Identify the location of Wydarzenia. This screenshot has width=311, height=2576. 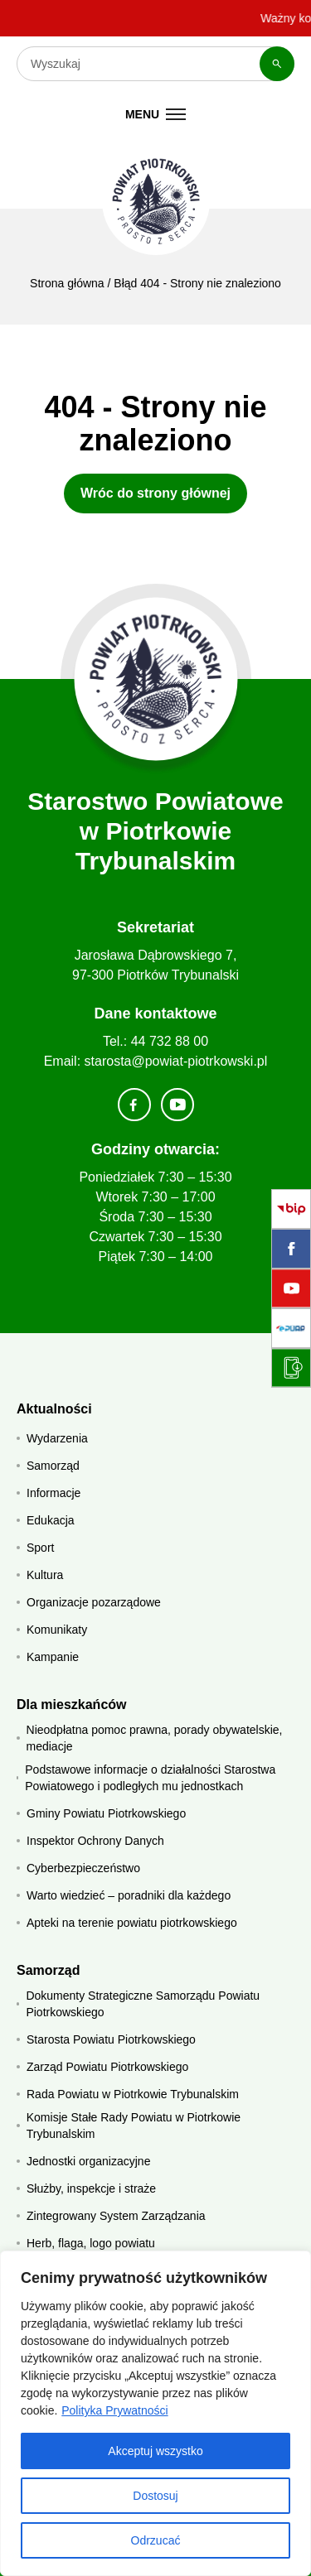
(57, 1438).